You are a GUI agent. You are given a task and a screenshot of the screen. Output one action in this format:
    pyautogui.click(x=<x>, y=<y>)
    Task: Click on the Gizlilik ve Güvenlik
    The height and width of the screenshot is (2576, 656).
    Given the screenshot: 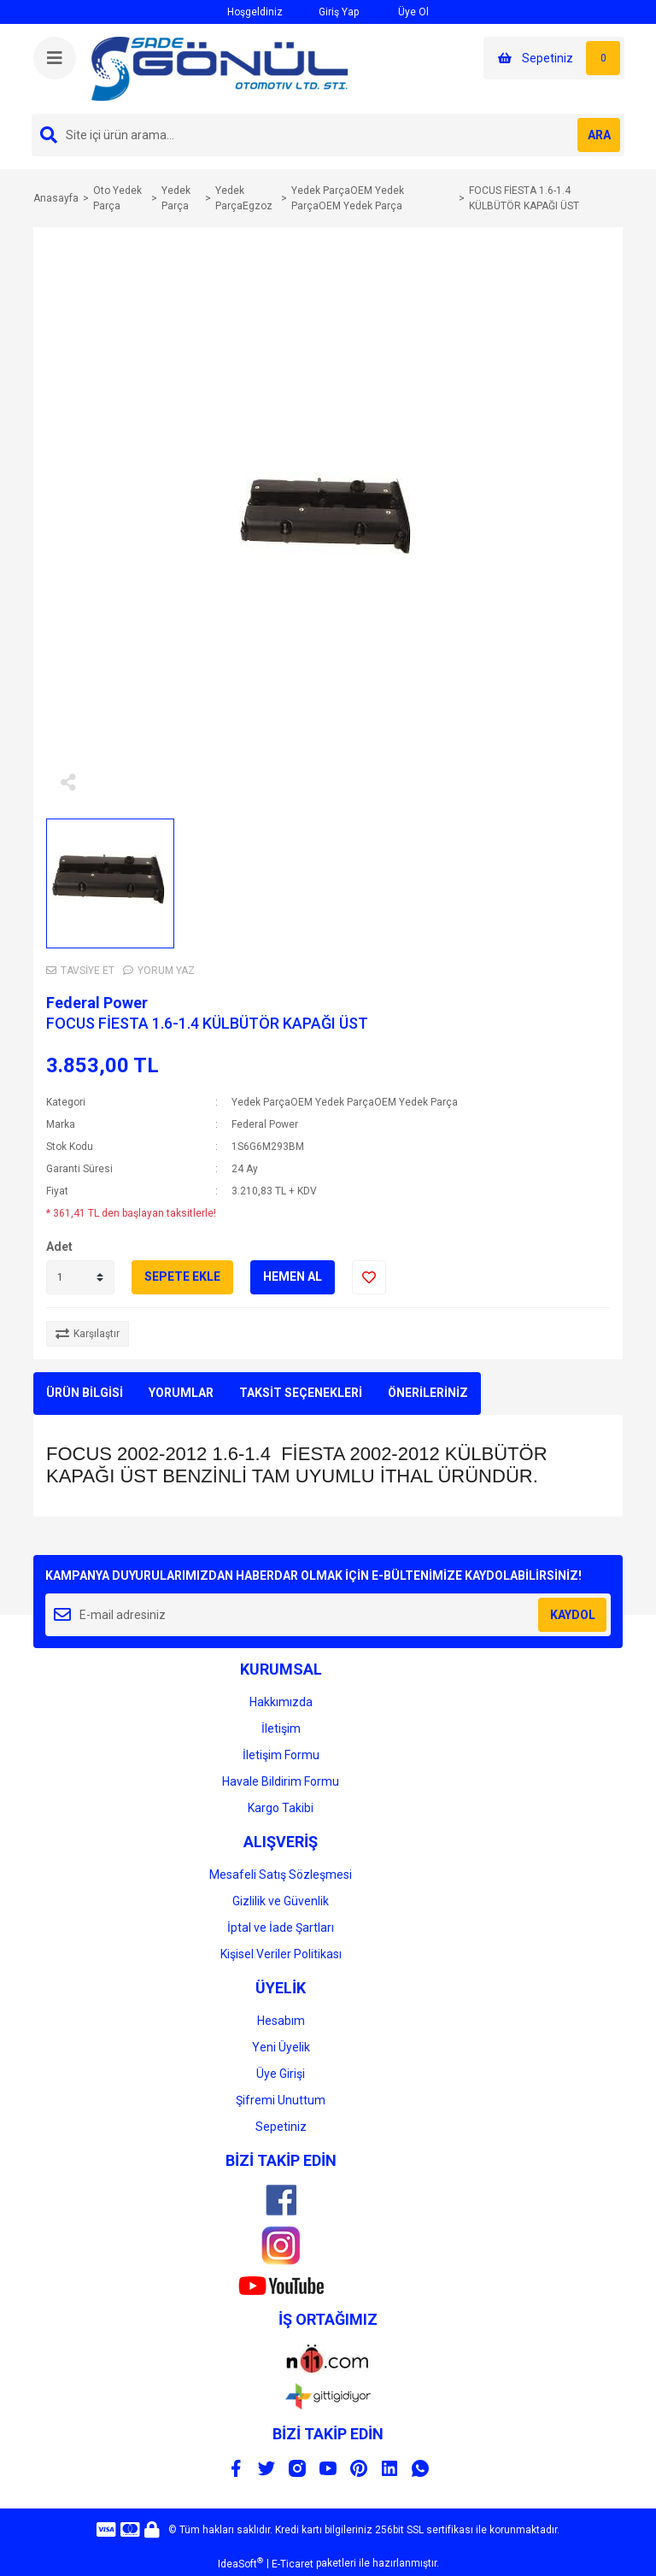 What is the action you would take?
    pyautogui.click(x=280, y=1901)
    